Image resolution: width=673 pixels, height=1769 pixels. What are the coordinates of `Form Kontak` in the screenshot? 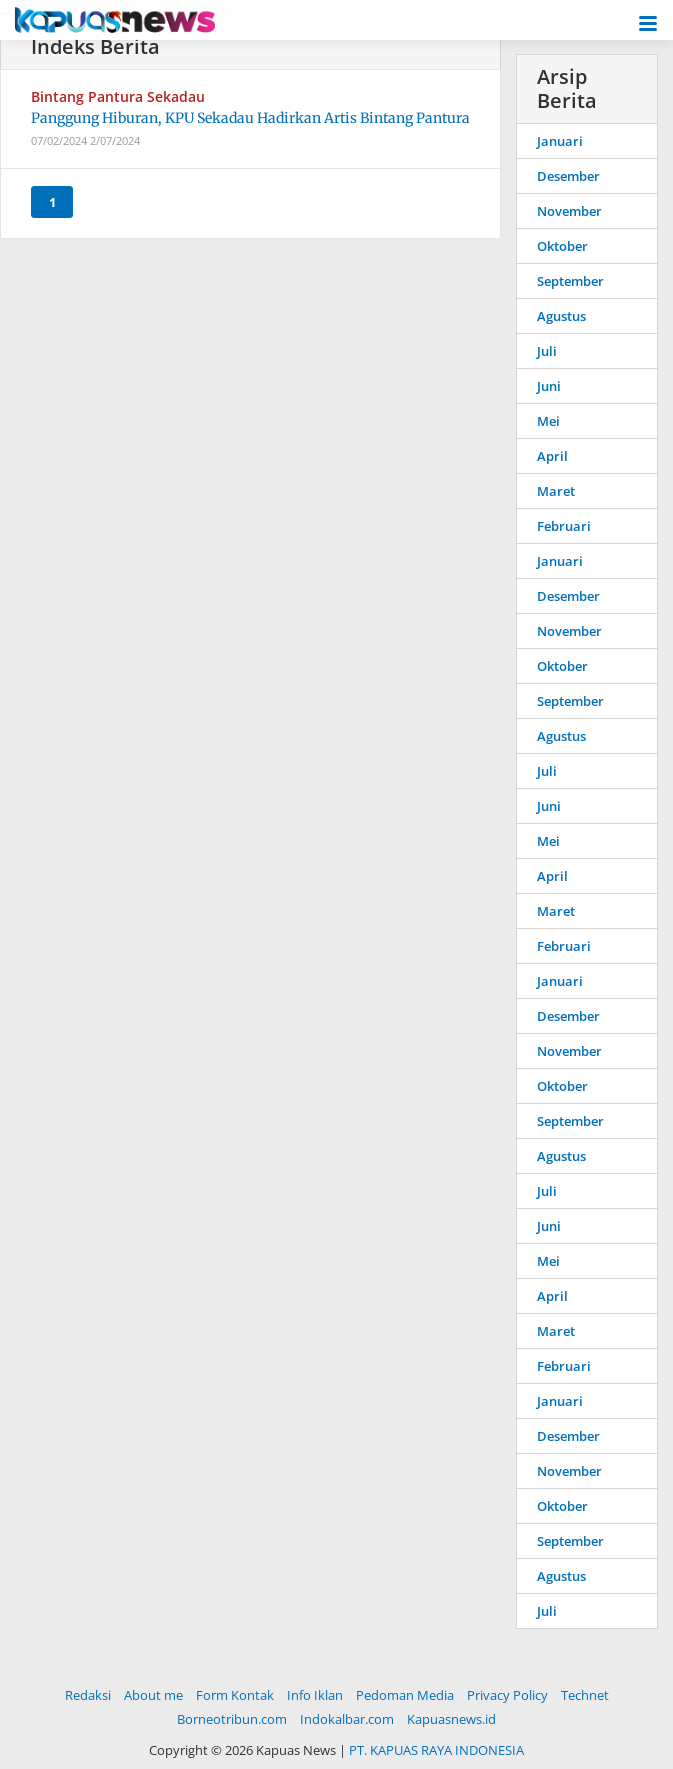 It's located at (235, 1695).